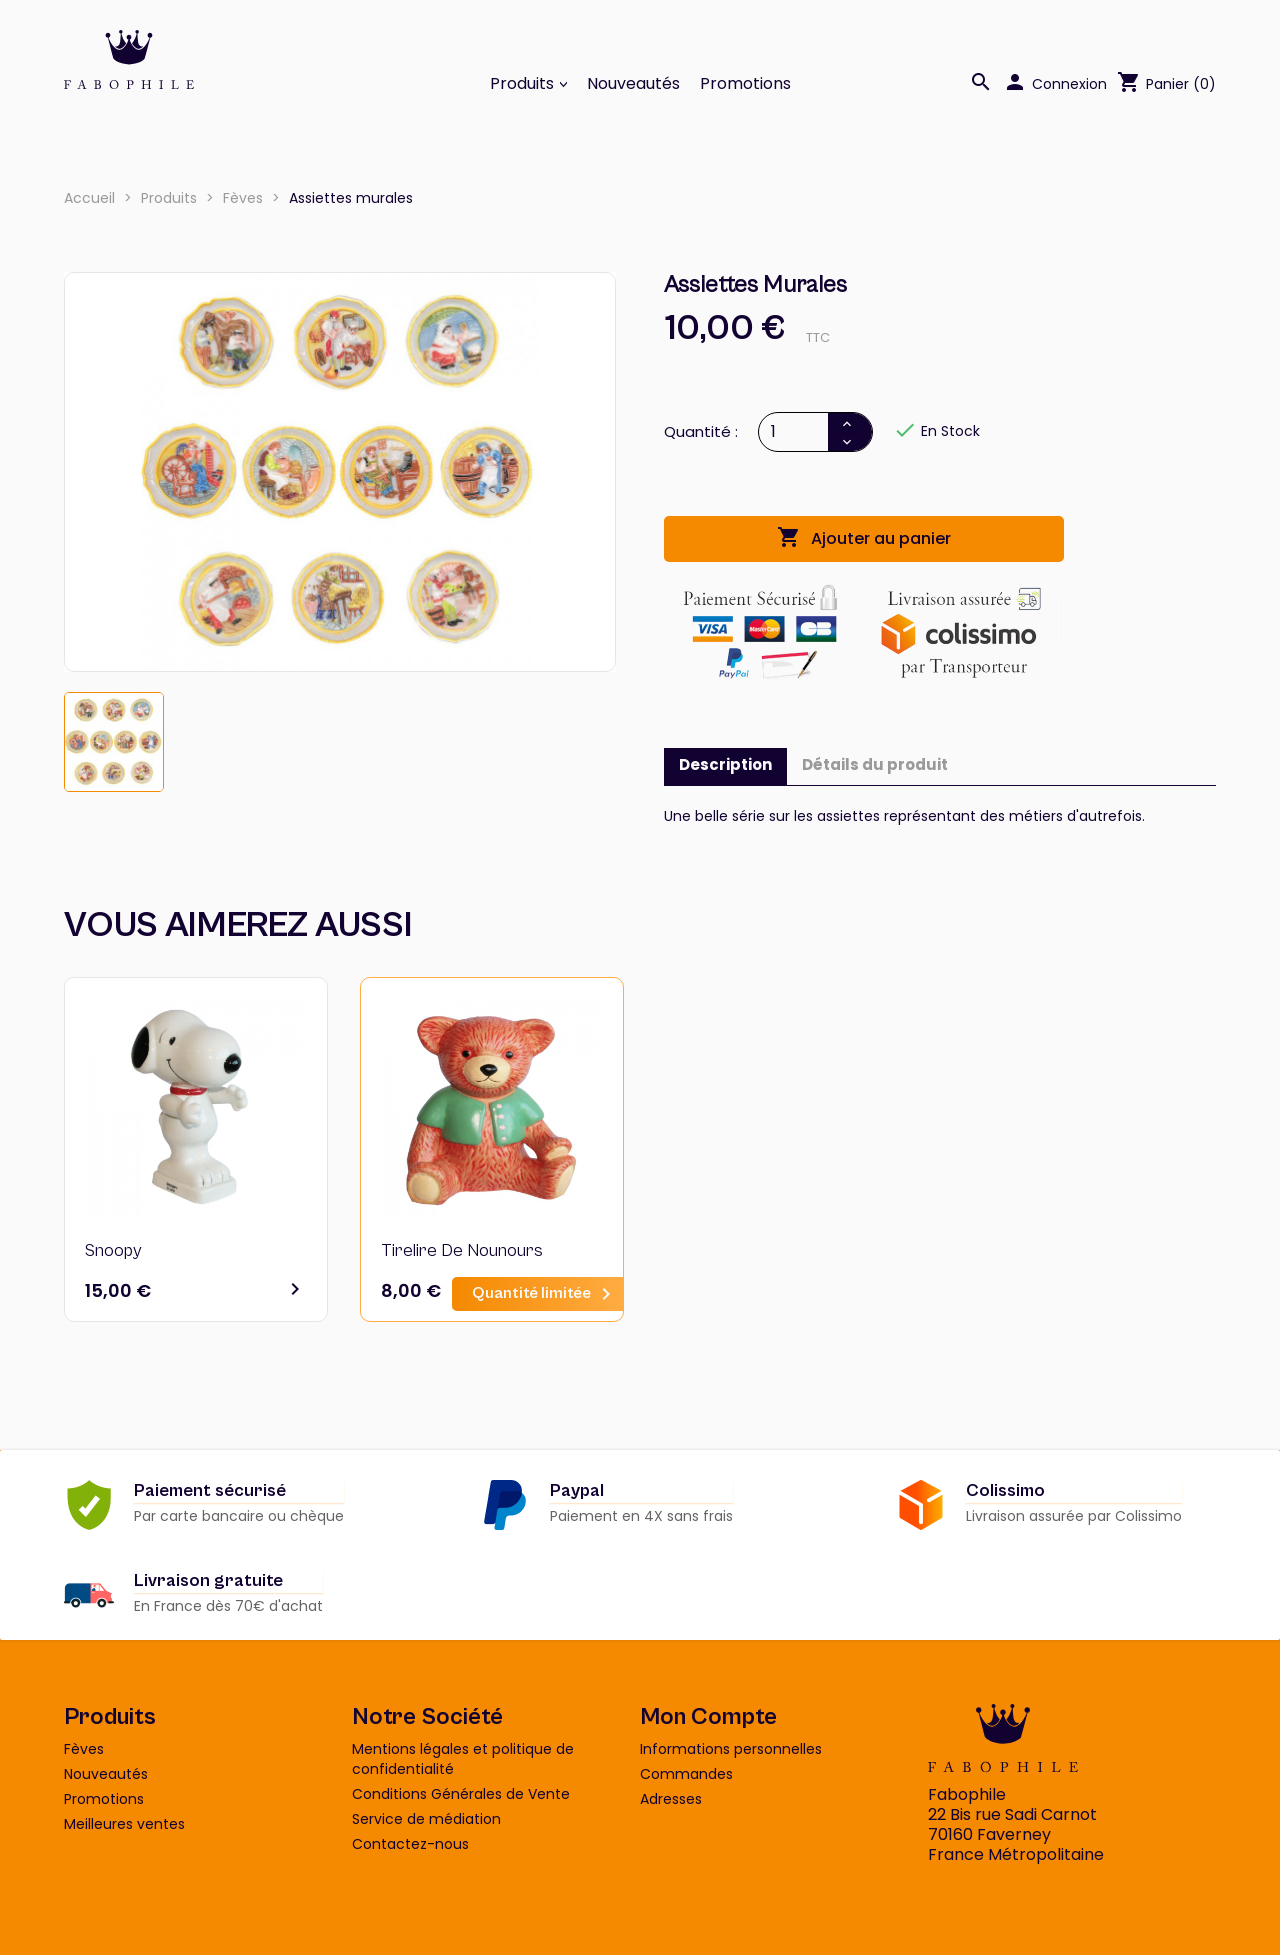 The image size is (1280, 1955). Describe the element at coordinates (84, 1749) in the screenshot. I see `Fèves` at that location.